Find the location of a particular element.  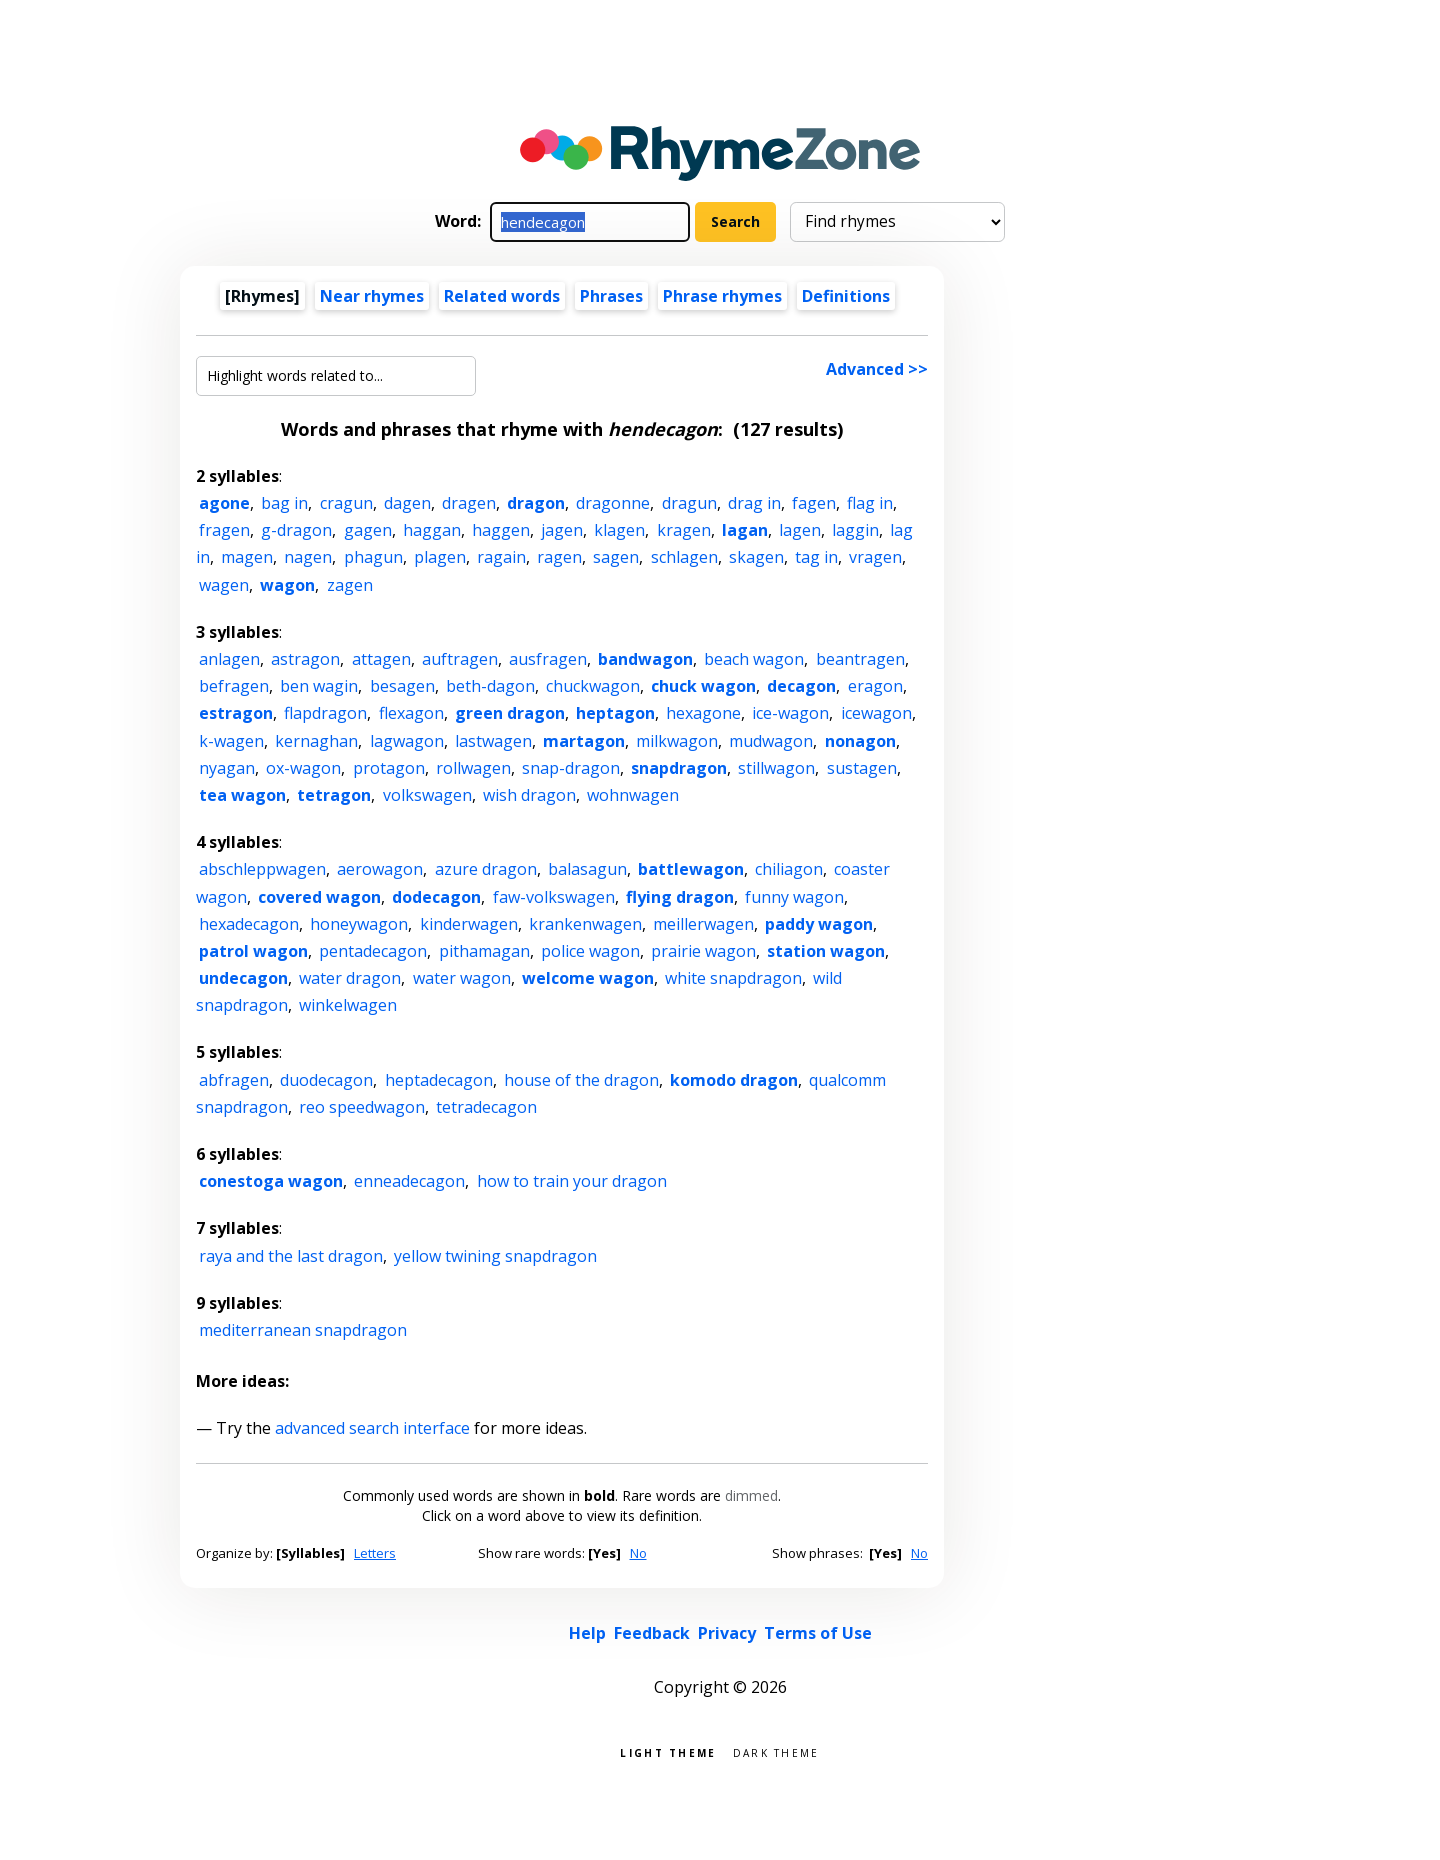

conestoga wagon is located at coordinates (271, 1181).